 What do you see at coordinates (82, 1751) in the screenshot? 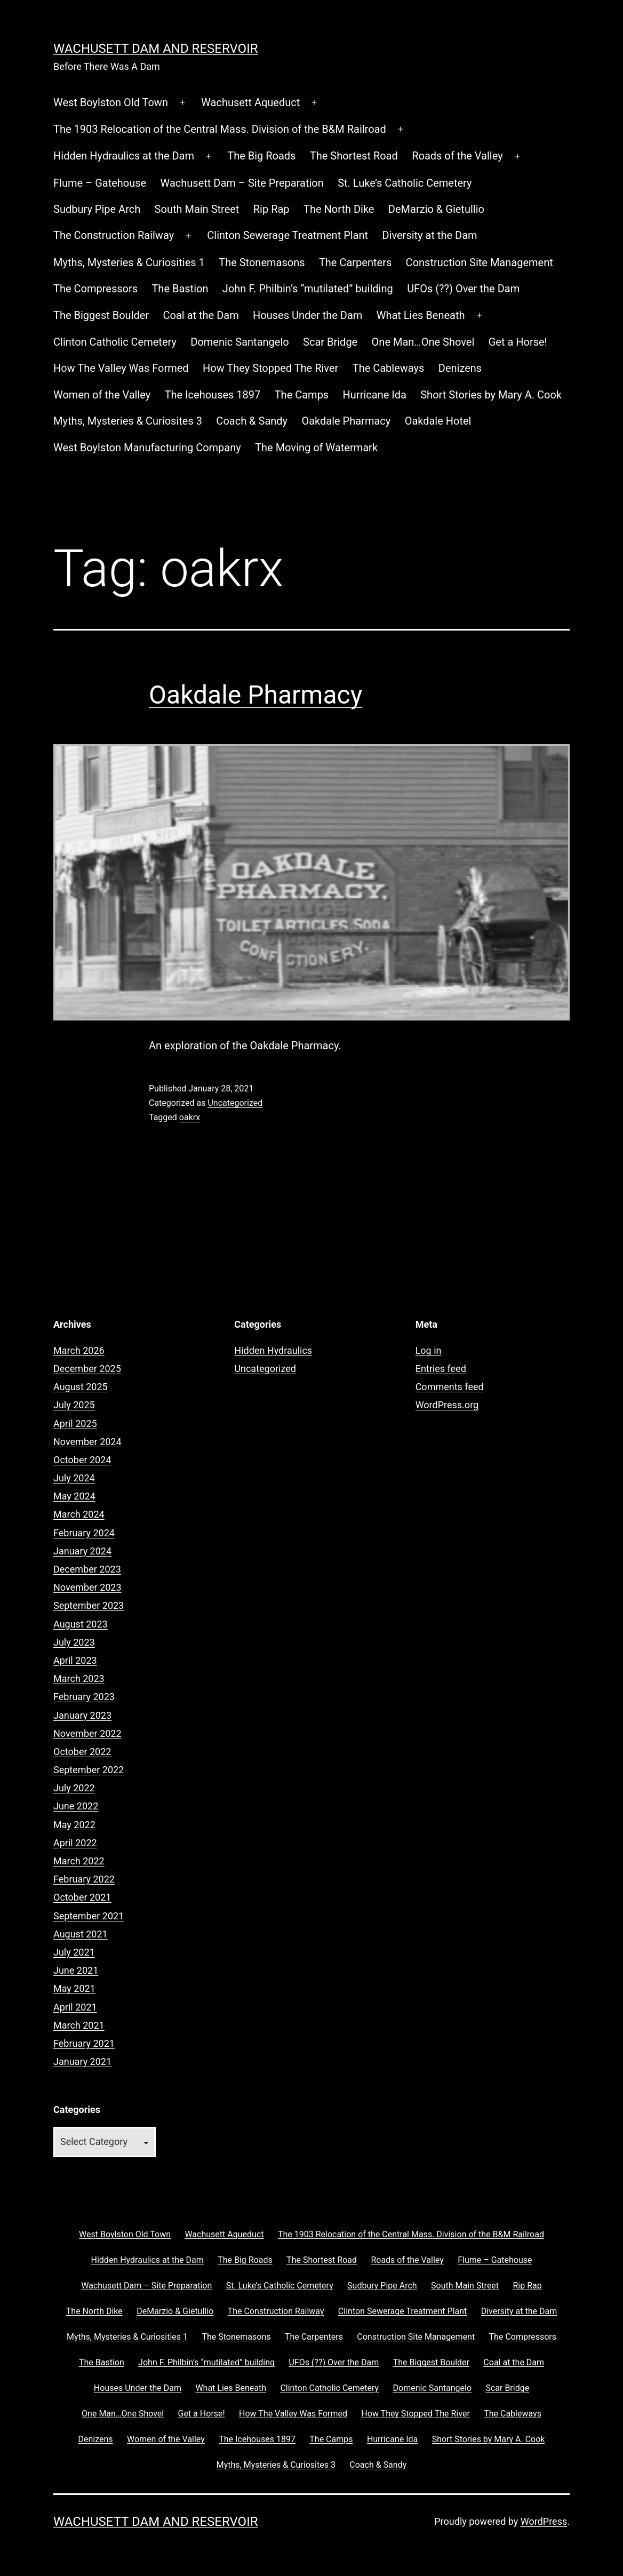
I see `October 2022` at bounding box center [82, 1751].